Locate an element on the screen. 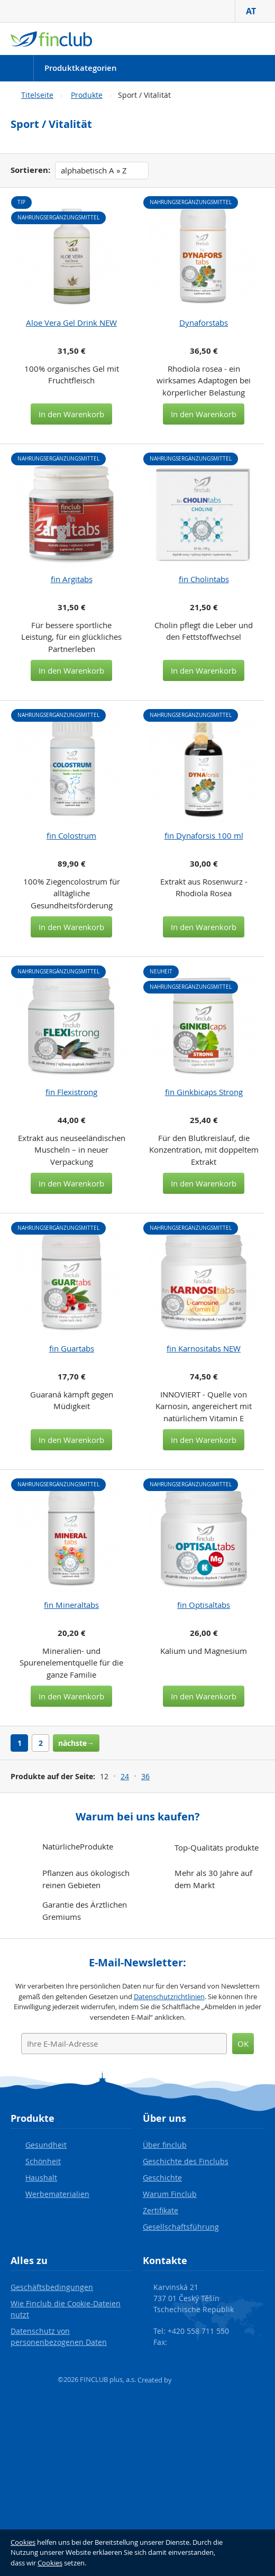  fin Guartabs is located at coordinates (71, 1348).